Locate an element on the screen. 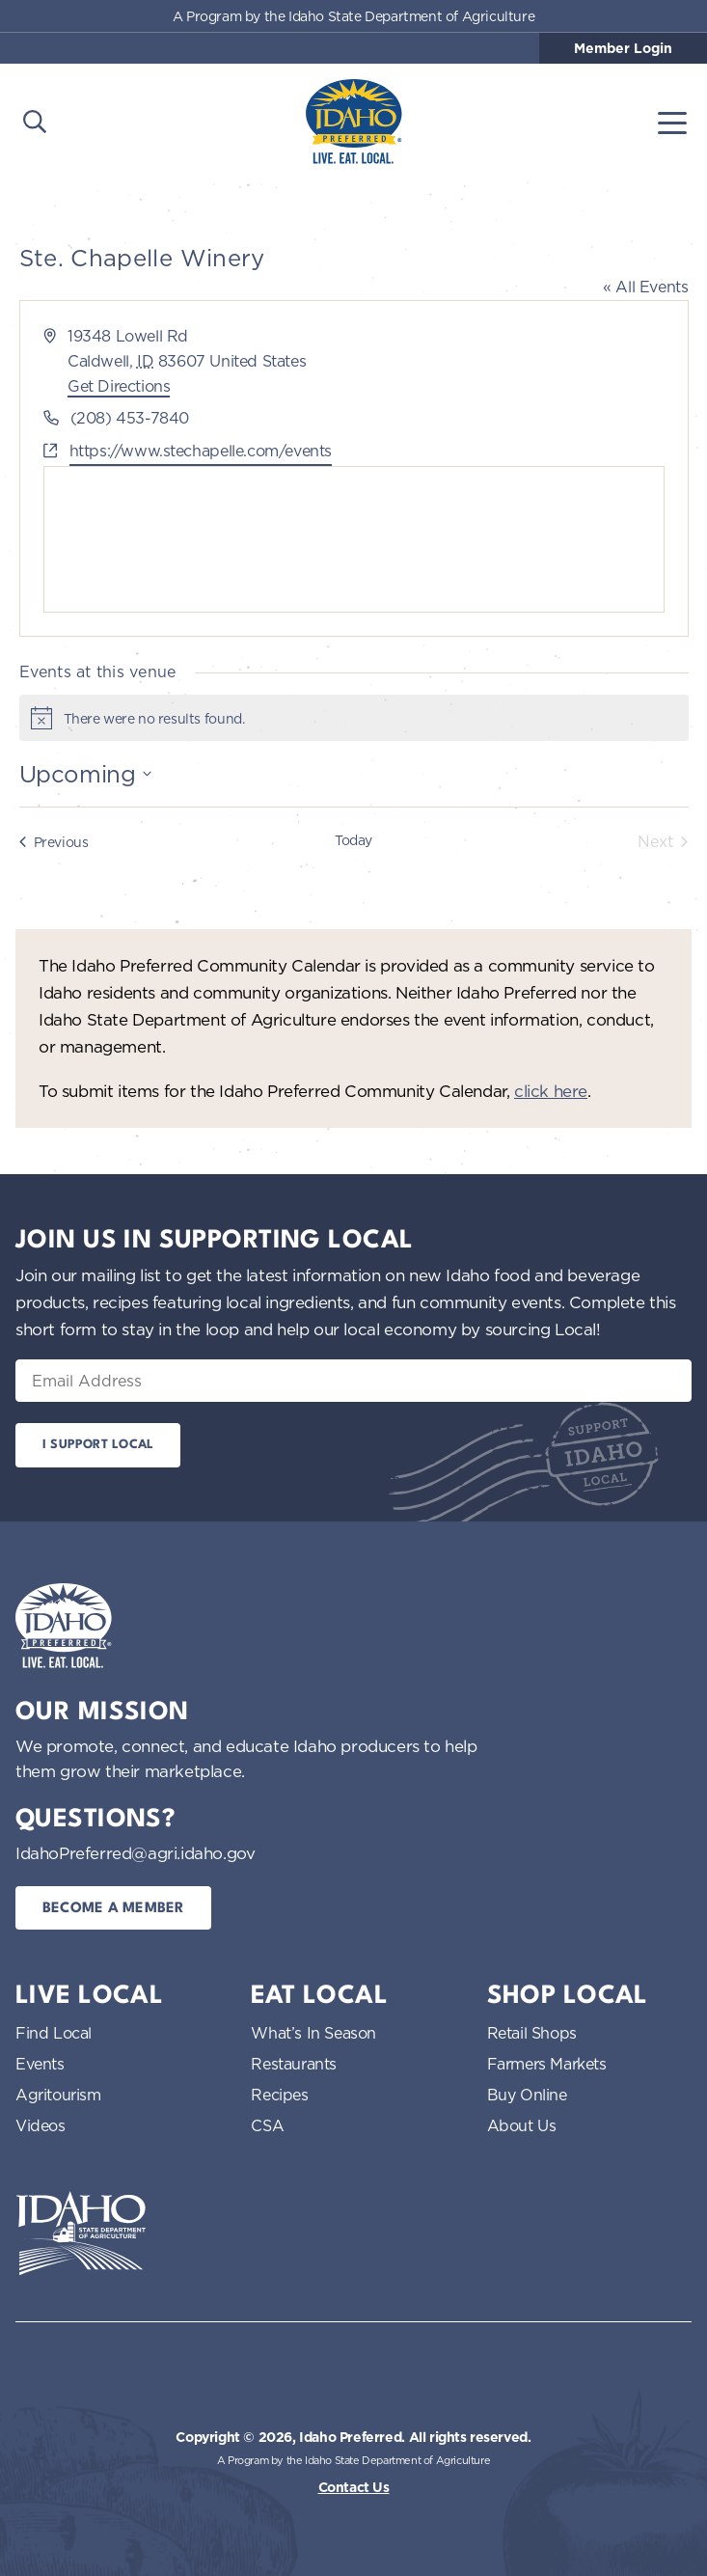 This screenshot has width=707, height=2576. Agritourism is located at coordinates (58, 2094).